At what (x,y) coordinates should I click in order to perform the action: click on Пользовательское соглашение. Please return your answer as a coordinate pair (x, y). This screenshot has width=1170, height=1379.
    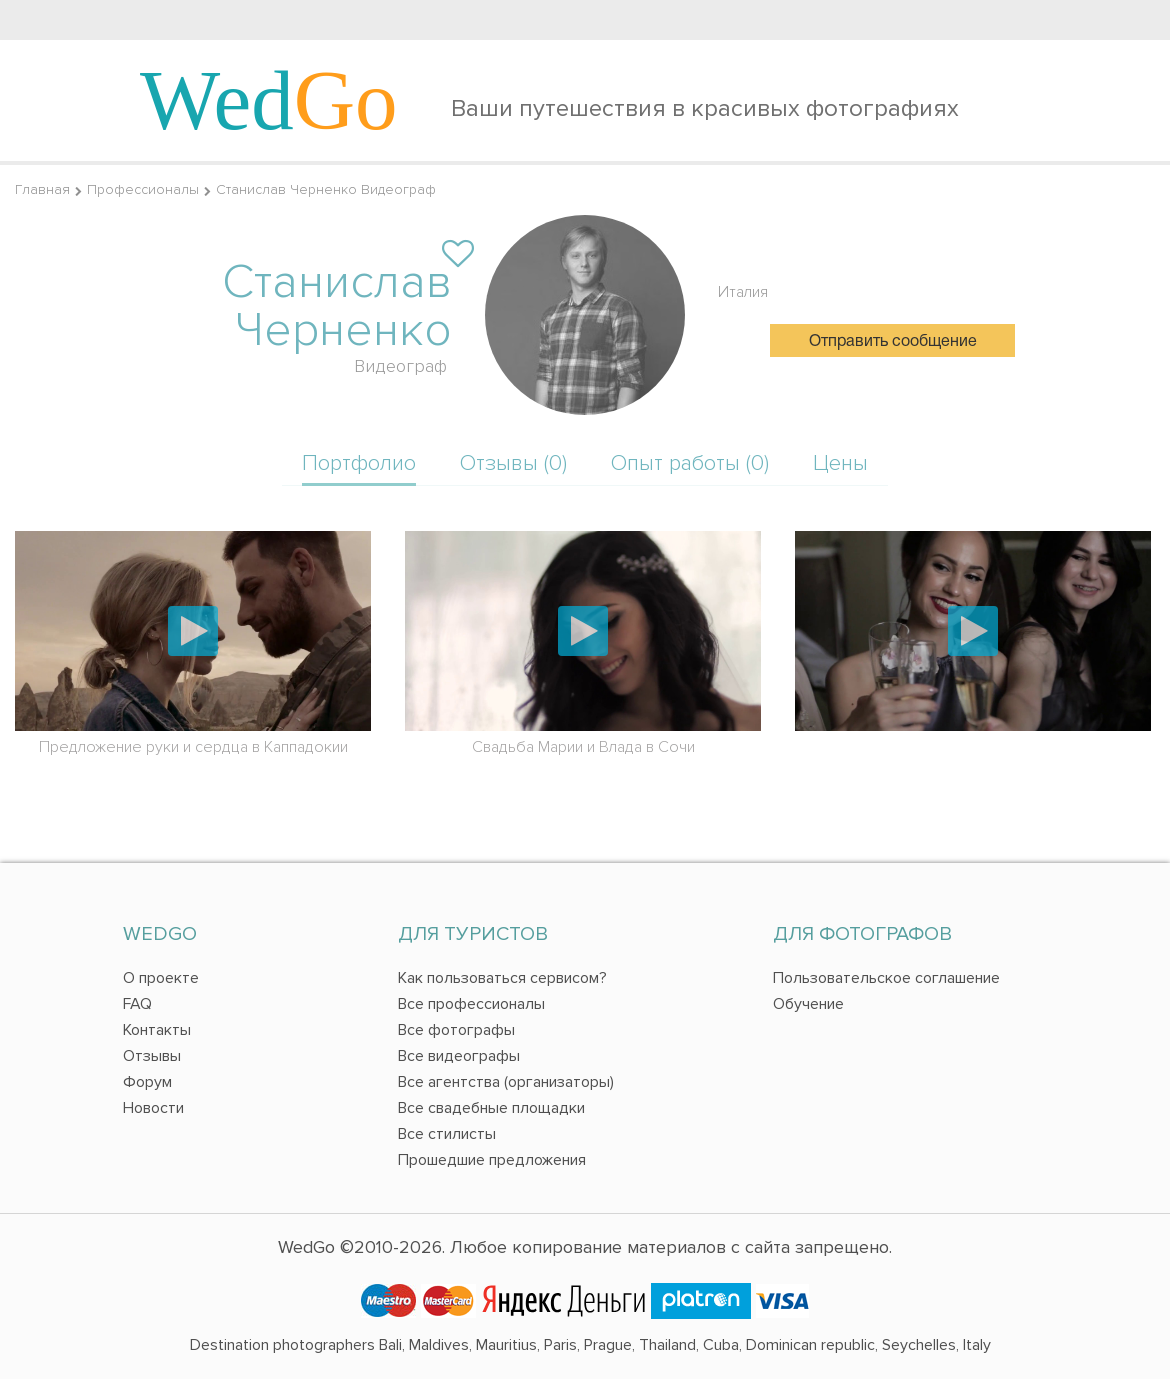
    Looking at the image, I should click on (886, 978).